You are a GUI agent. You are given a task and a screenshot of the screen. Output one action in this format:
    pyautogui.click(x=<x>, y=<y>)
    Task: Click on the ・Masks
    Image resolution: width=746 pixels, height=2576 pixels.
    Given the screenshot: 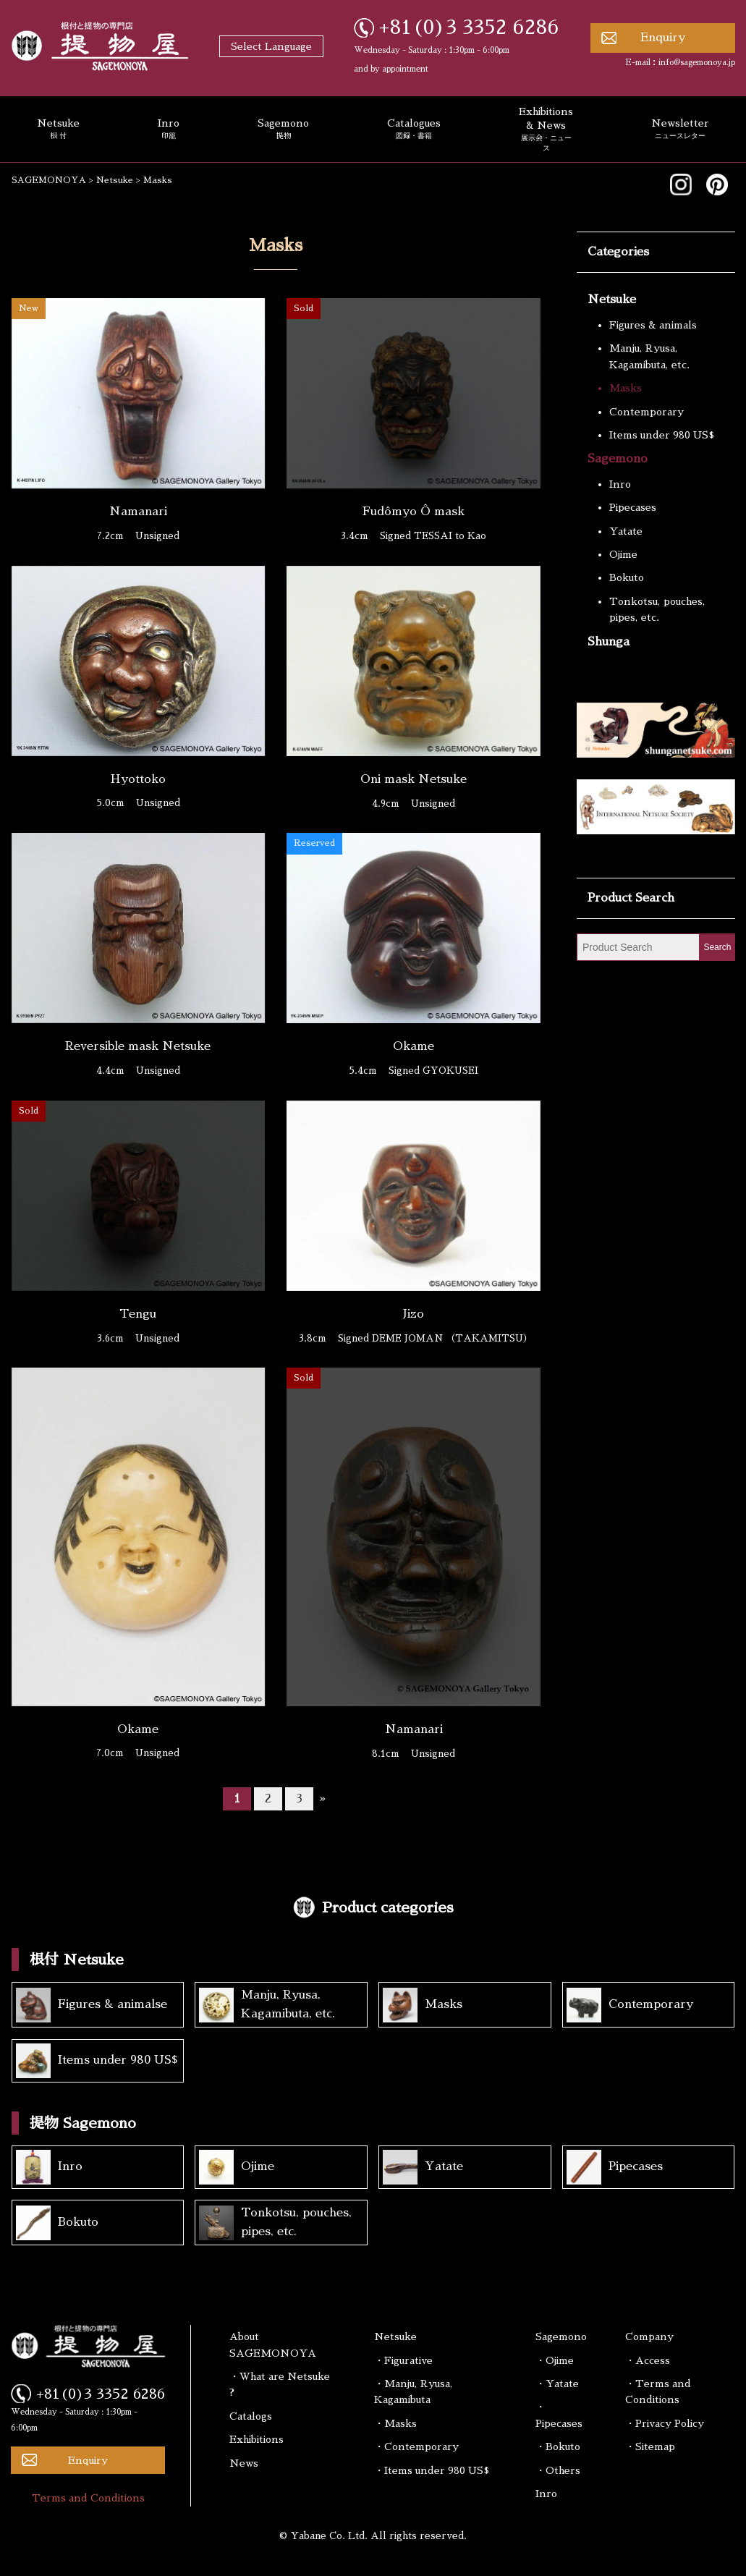 What is the action you would take?
    pyautogui.click(x=395, y=2423)
    